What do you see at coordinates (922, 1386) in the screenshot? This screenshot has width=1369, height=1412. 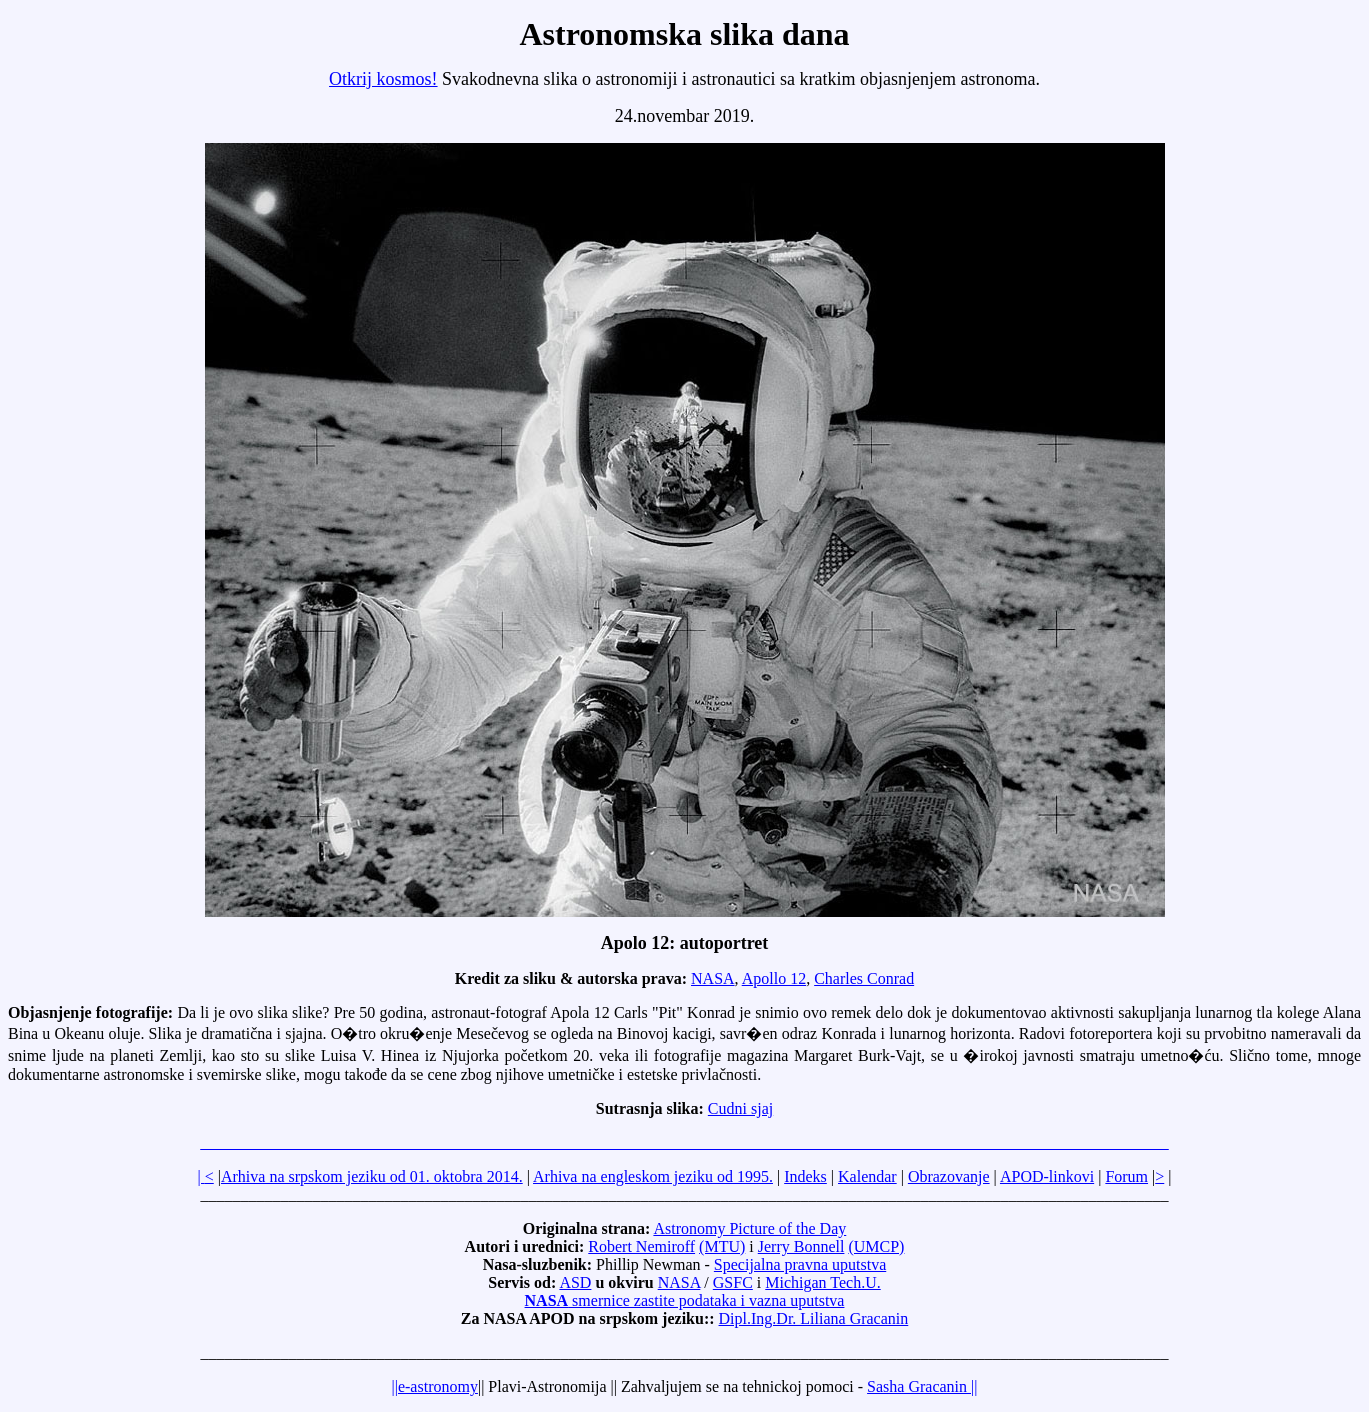 I see `Sasha Gracanin ||` at bounding box center [922, 1386].